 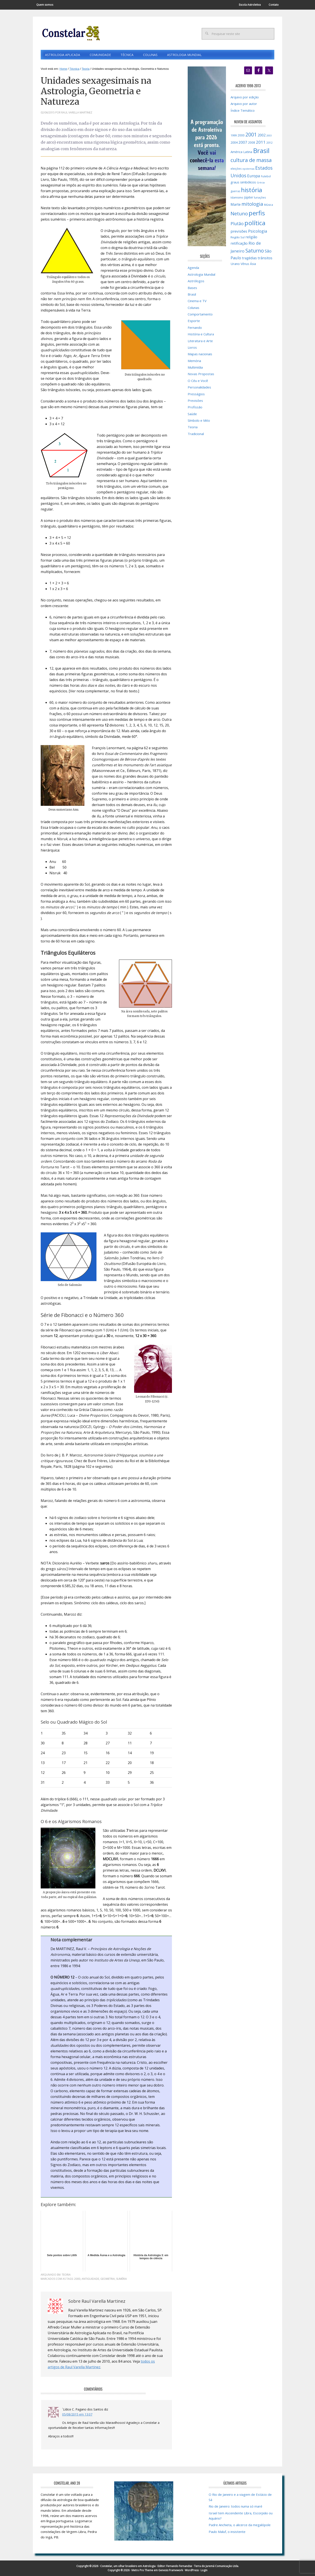 What do you see at coordinates (254, 250) in the screenshot?
I see `Saturno [Saturno (54 itens)]` at bounding box center [254, 250].